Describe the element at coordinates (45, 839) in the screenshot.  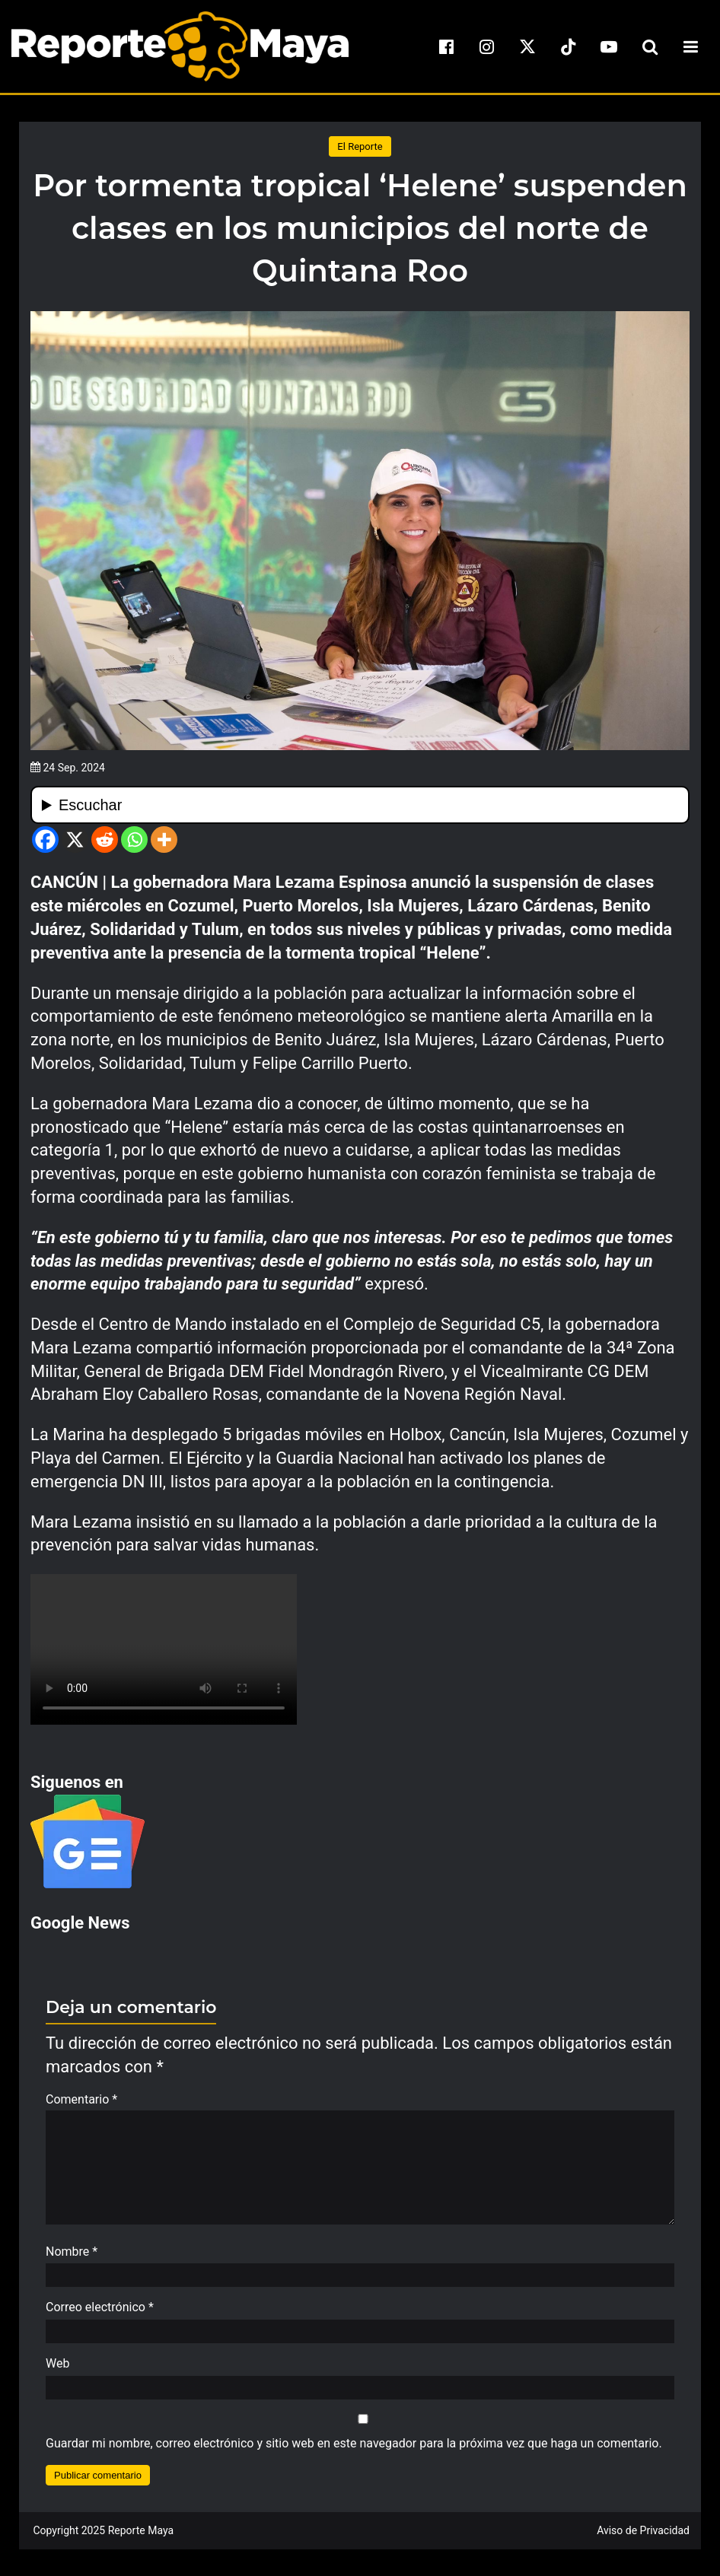
I see `[Facebook]` at that location.